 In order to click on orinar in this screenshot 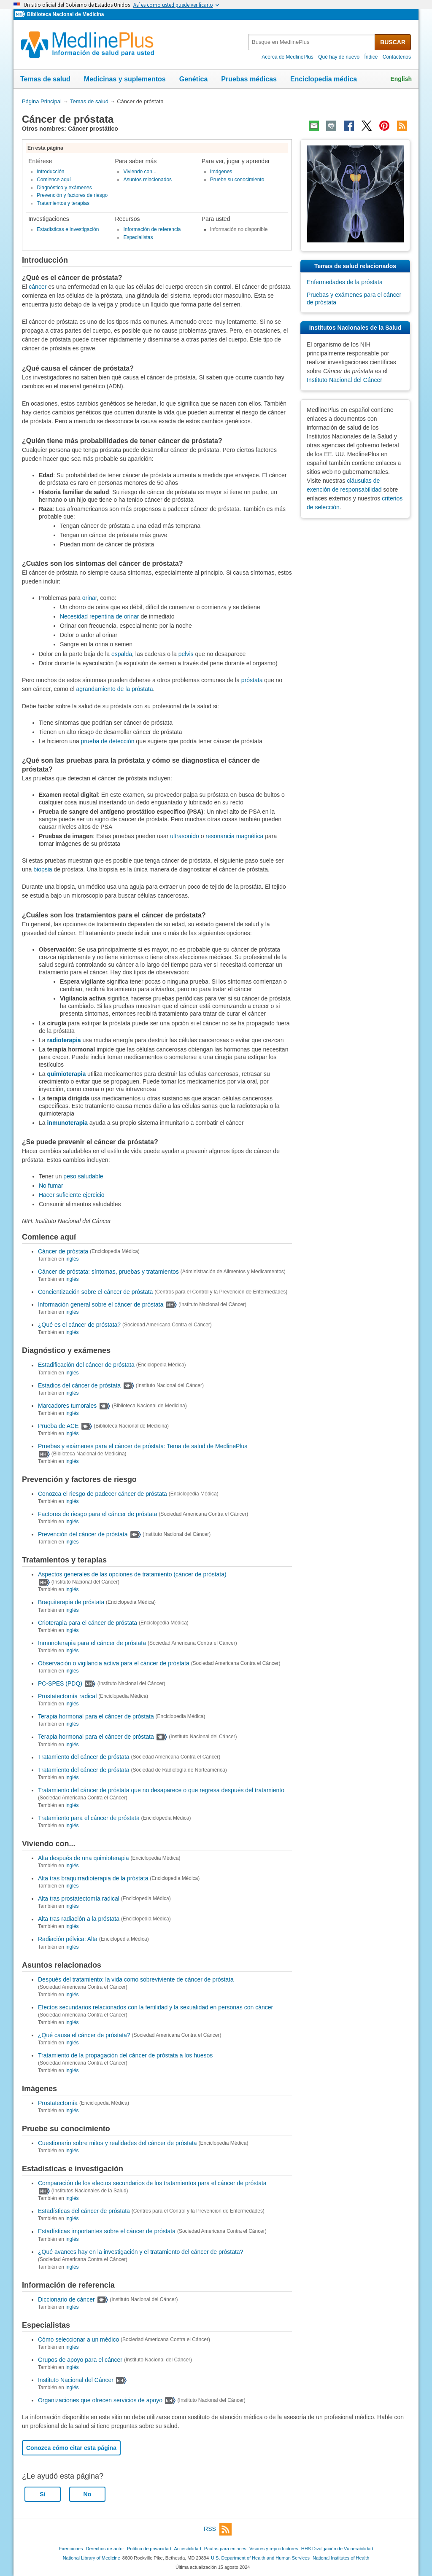, I will do `click(89, 597)`.